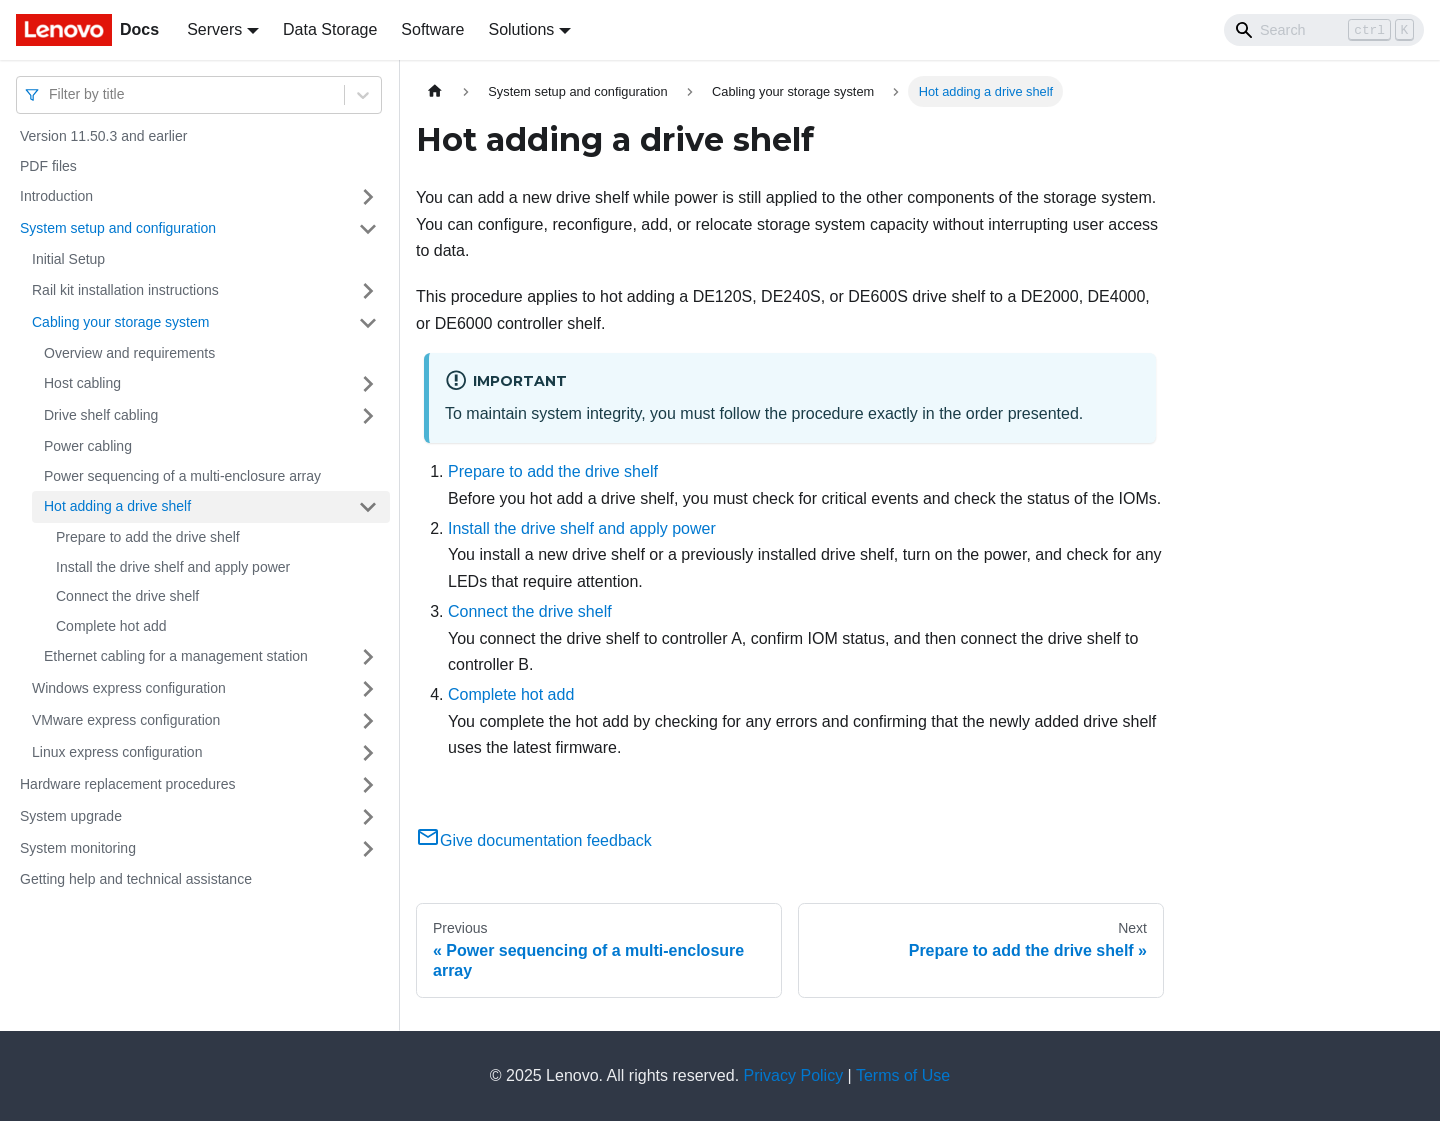  What do you see at coordinates (176, 656) in the screenshot?
I see `Ethernet cabling for a management station` at bounding box center [176, 656].